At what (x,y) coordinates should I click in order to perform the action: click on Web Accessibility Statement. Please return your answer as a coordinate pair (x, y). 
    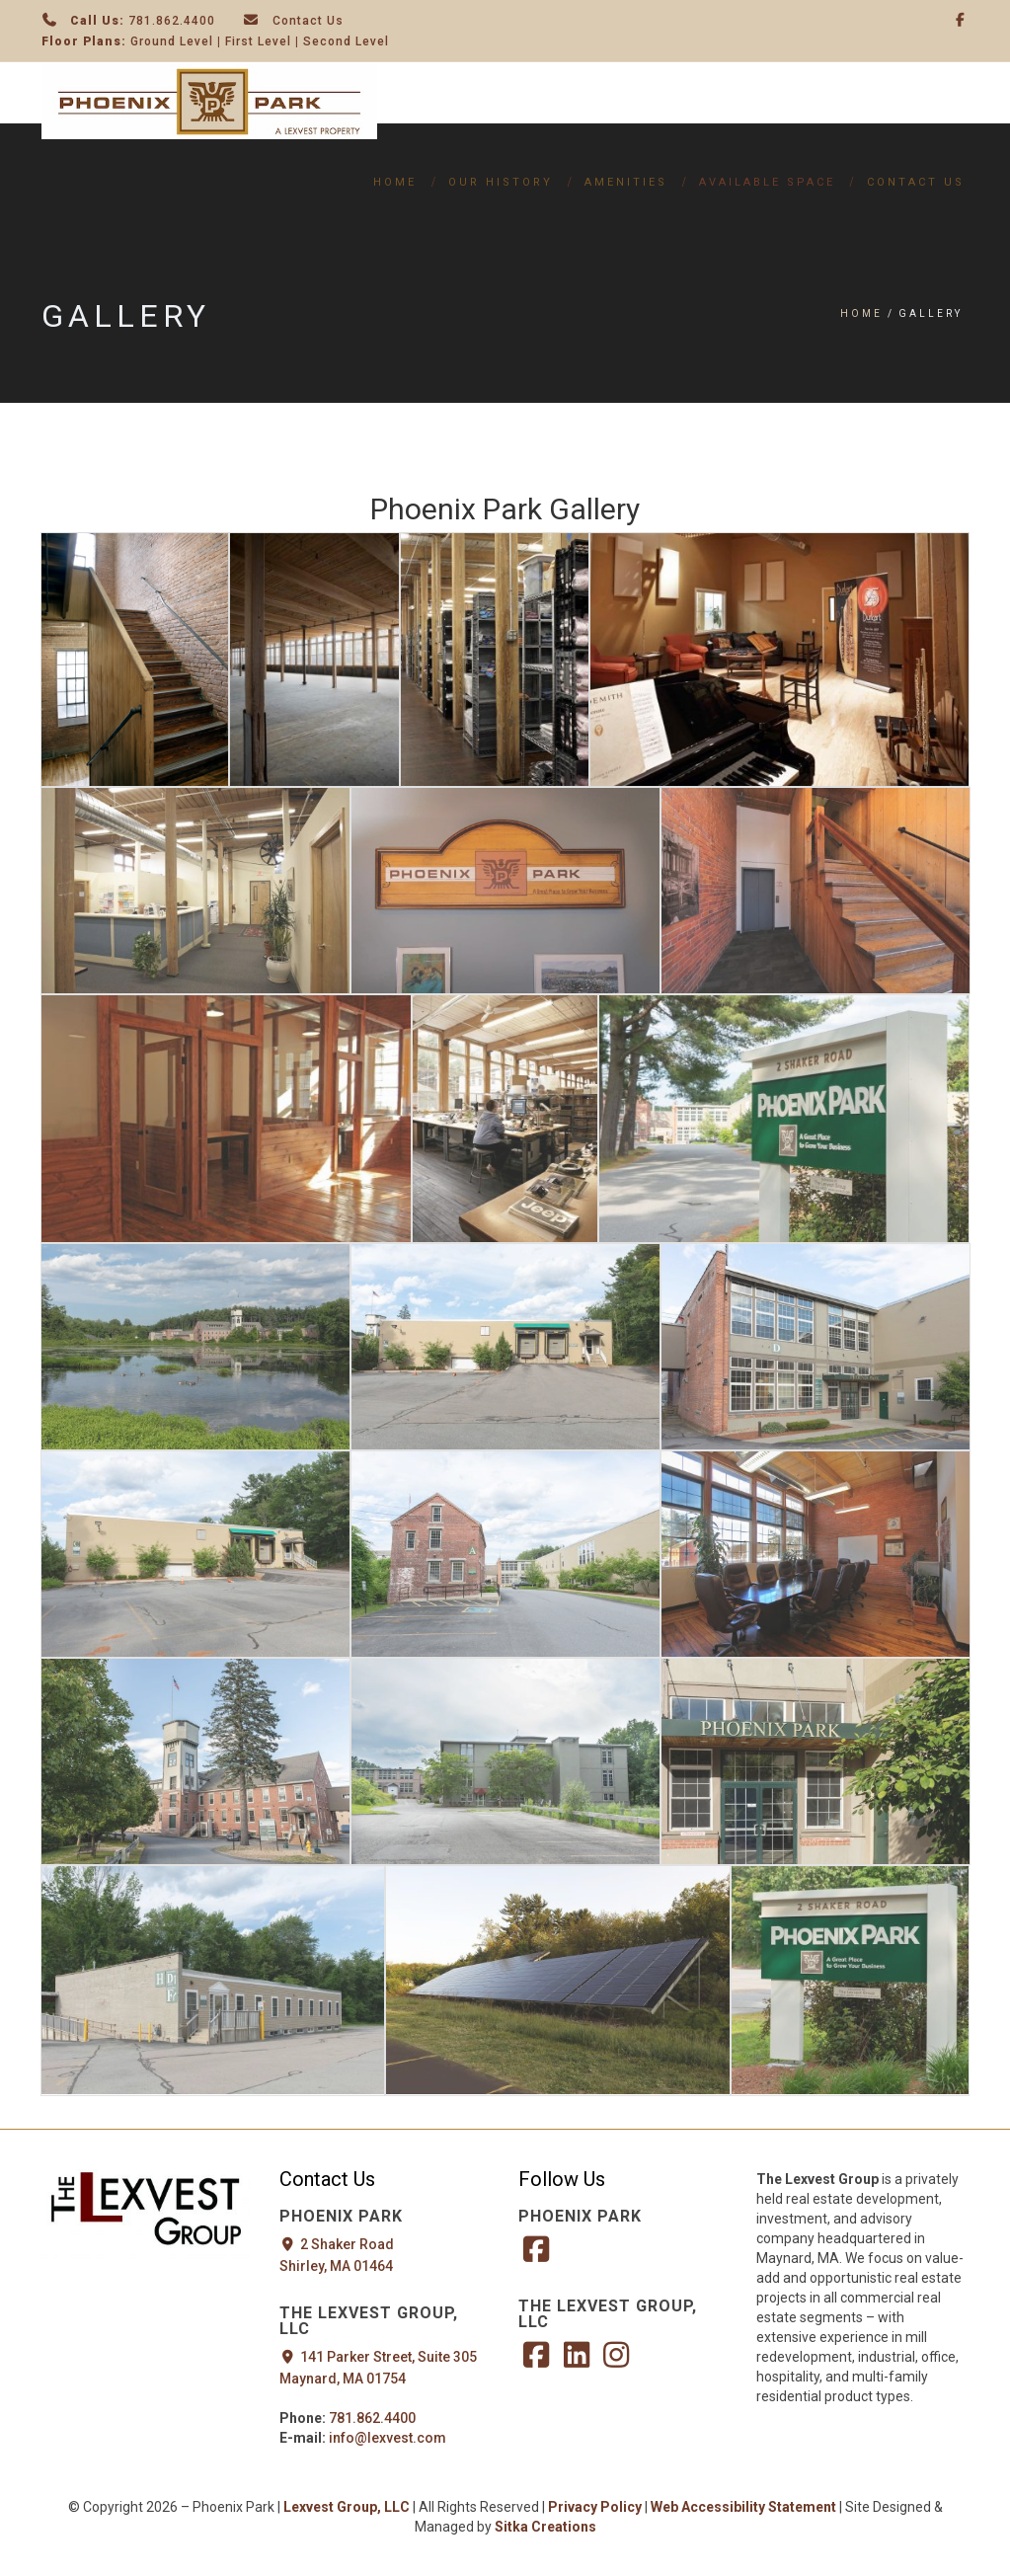
    Looking at the image, I should click on (745, 2507).